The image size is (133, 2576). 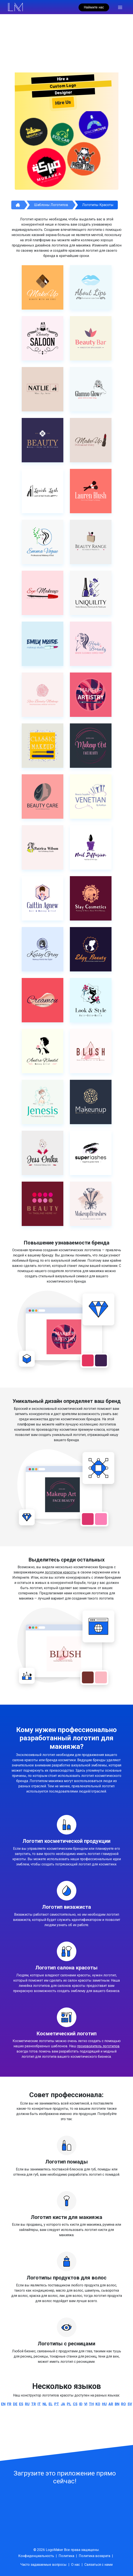 I want to click on cs, so click(x=75, y=2404).